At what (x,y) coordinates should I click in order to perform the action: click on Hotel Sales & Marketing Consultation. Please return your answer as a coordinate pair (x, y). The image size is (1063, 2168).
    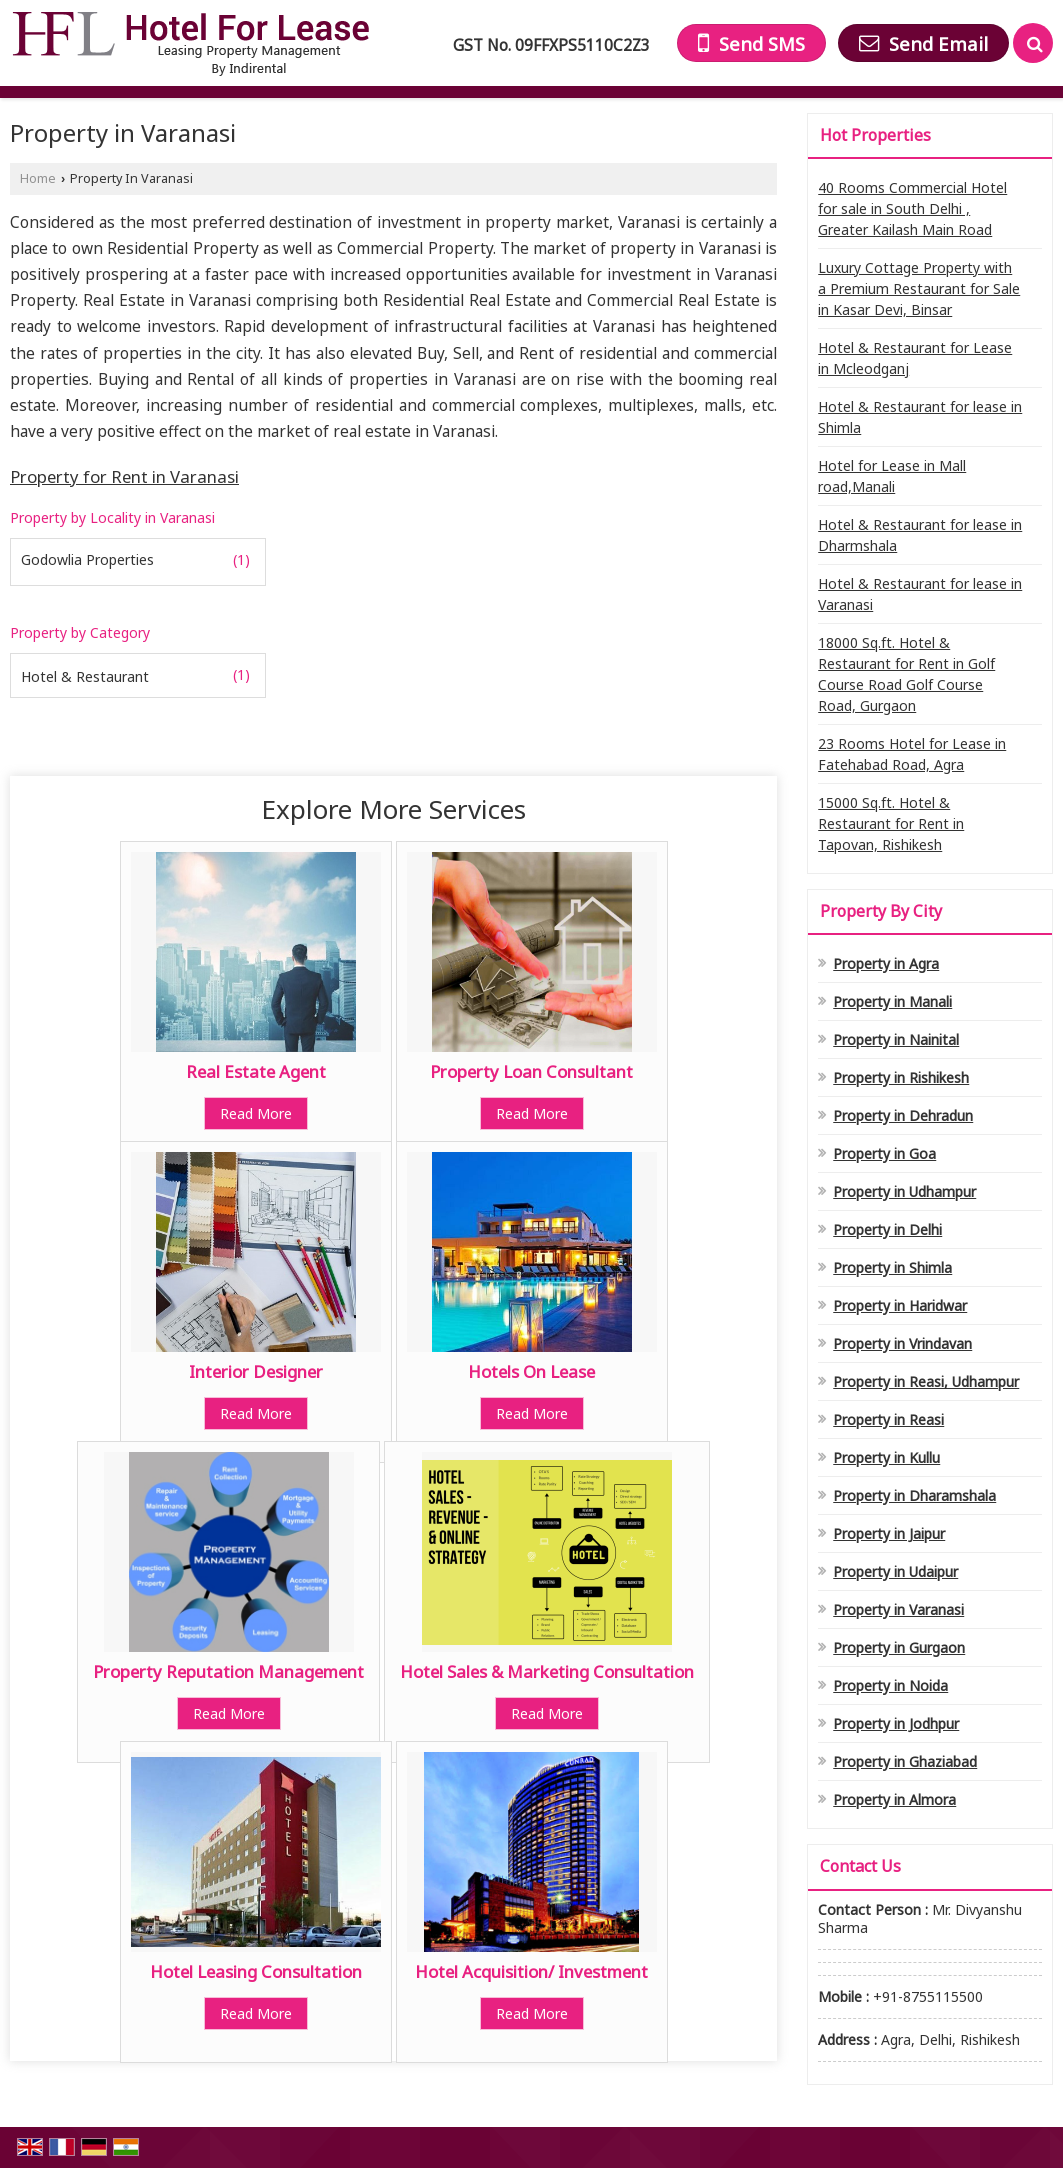
    Looking at the image, I should click on (547, 1671).